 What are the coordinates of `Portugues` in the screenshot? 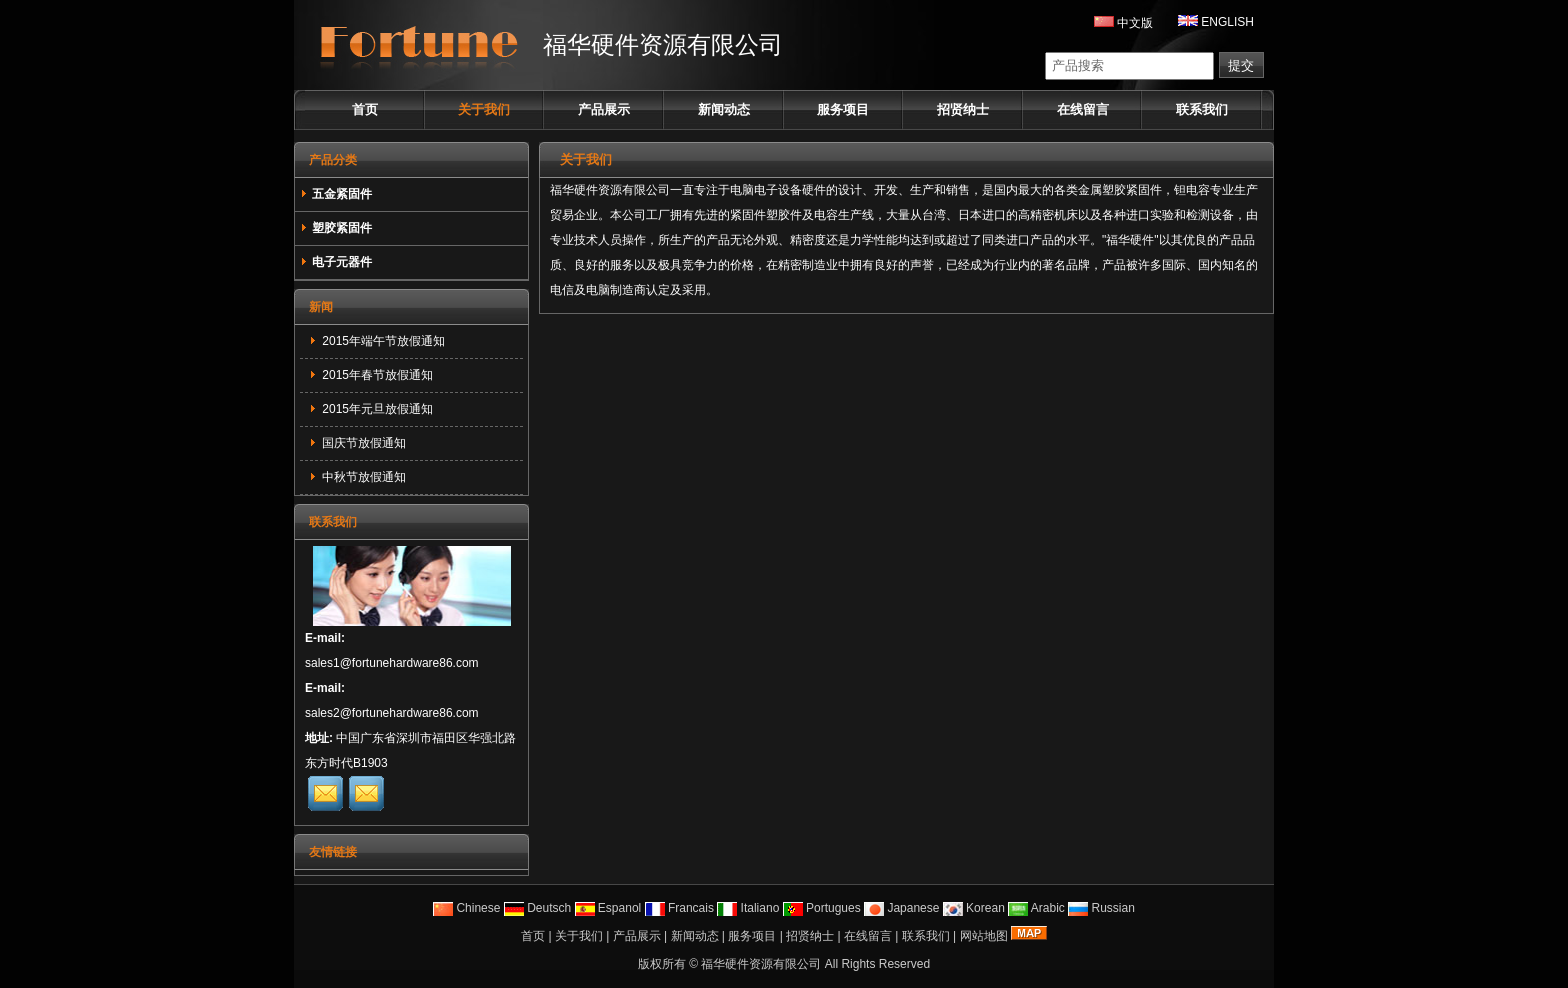 It's located at (822, 908).